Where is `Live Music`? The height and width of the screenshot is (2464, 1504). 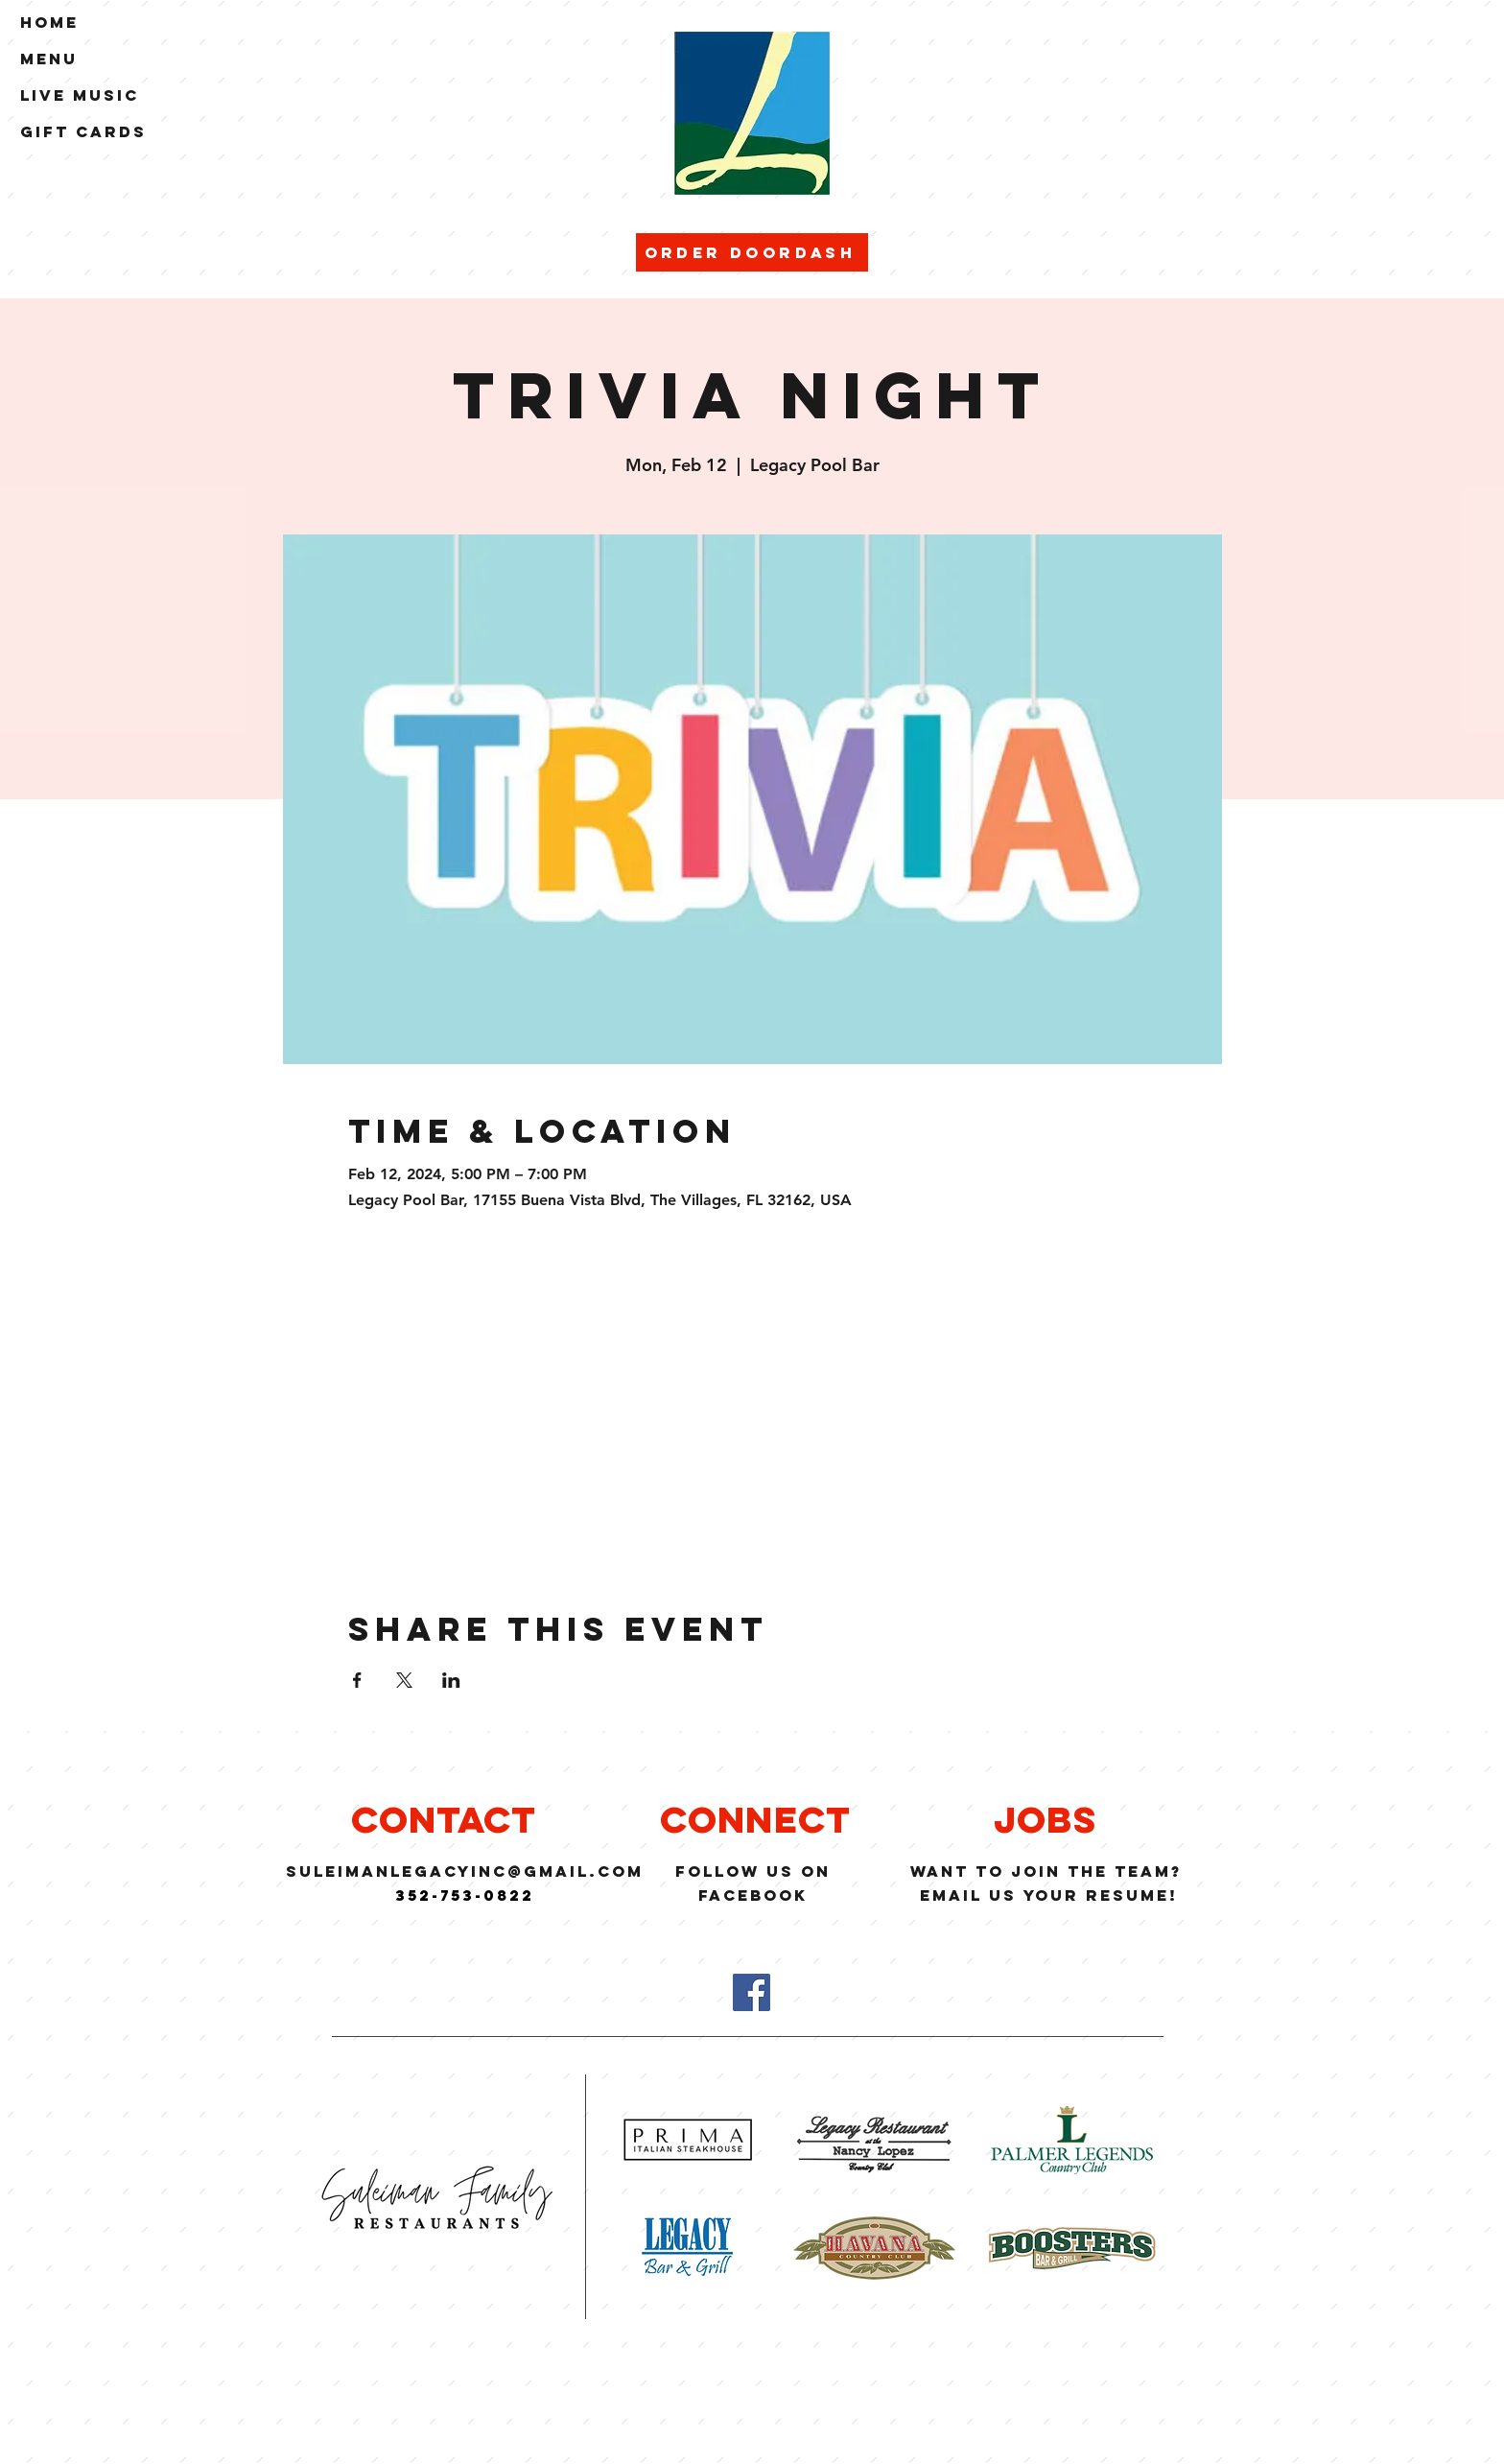 Live Music is located at coordinates (79, 95).